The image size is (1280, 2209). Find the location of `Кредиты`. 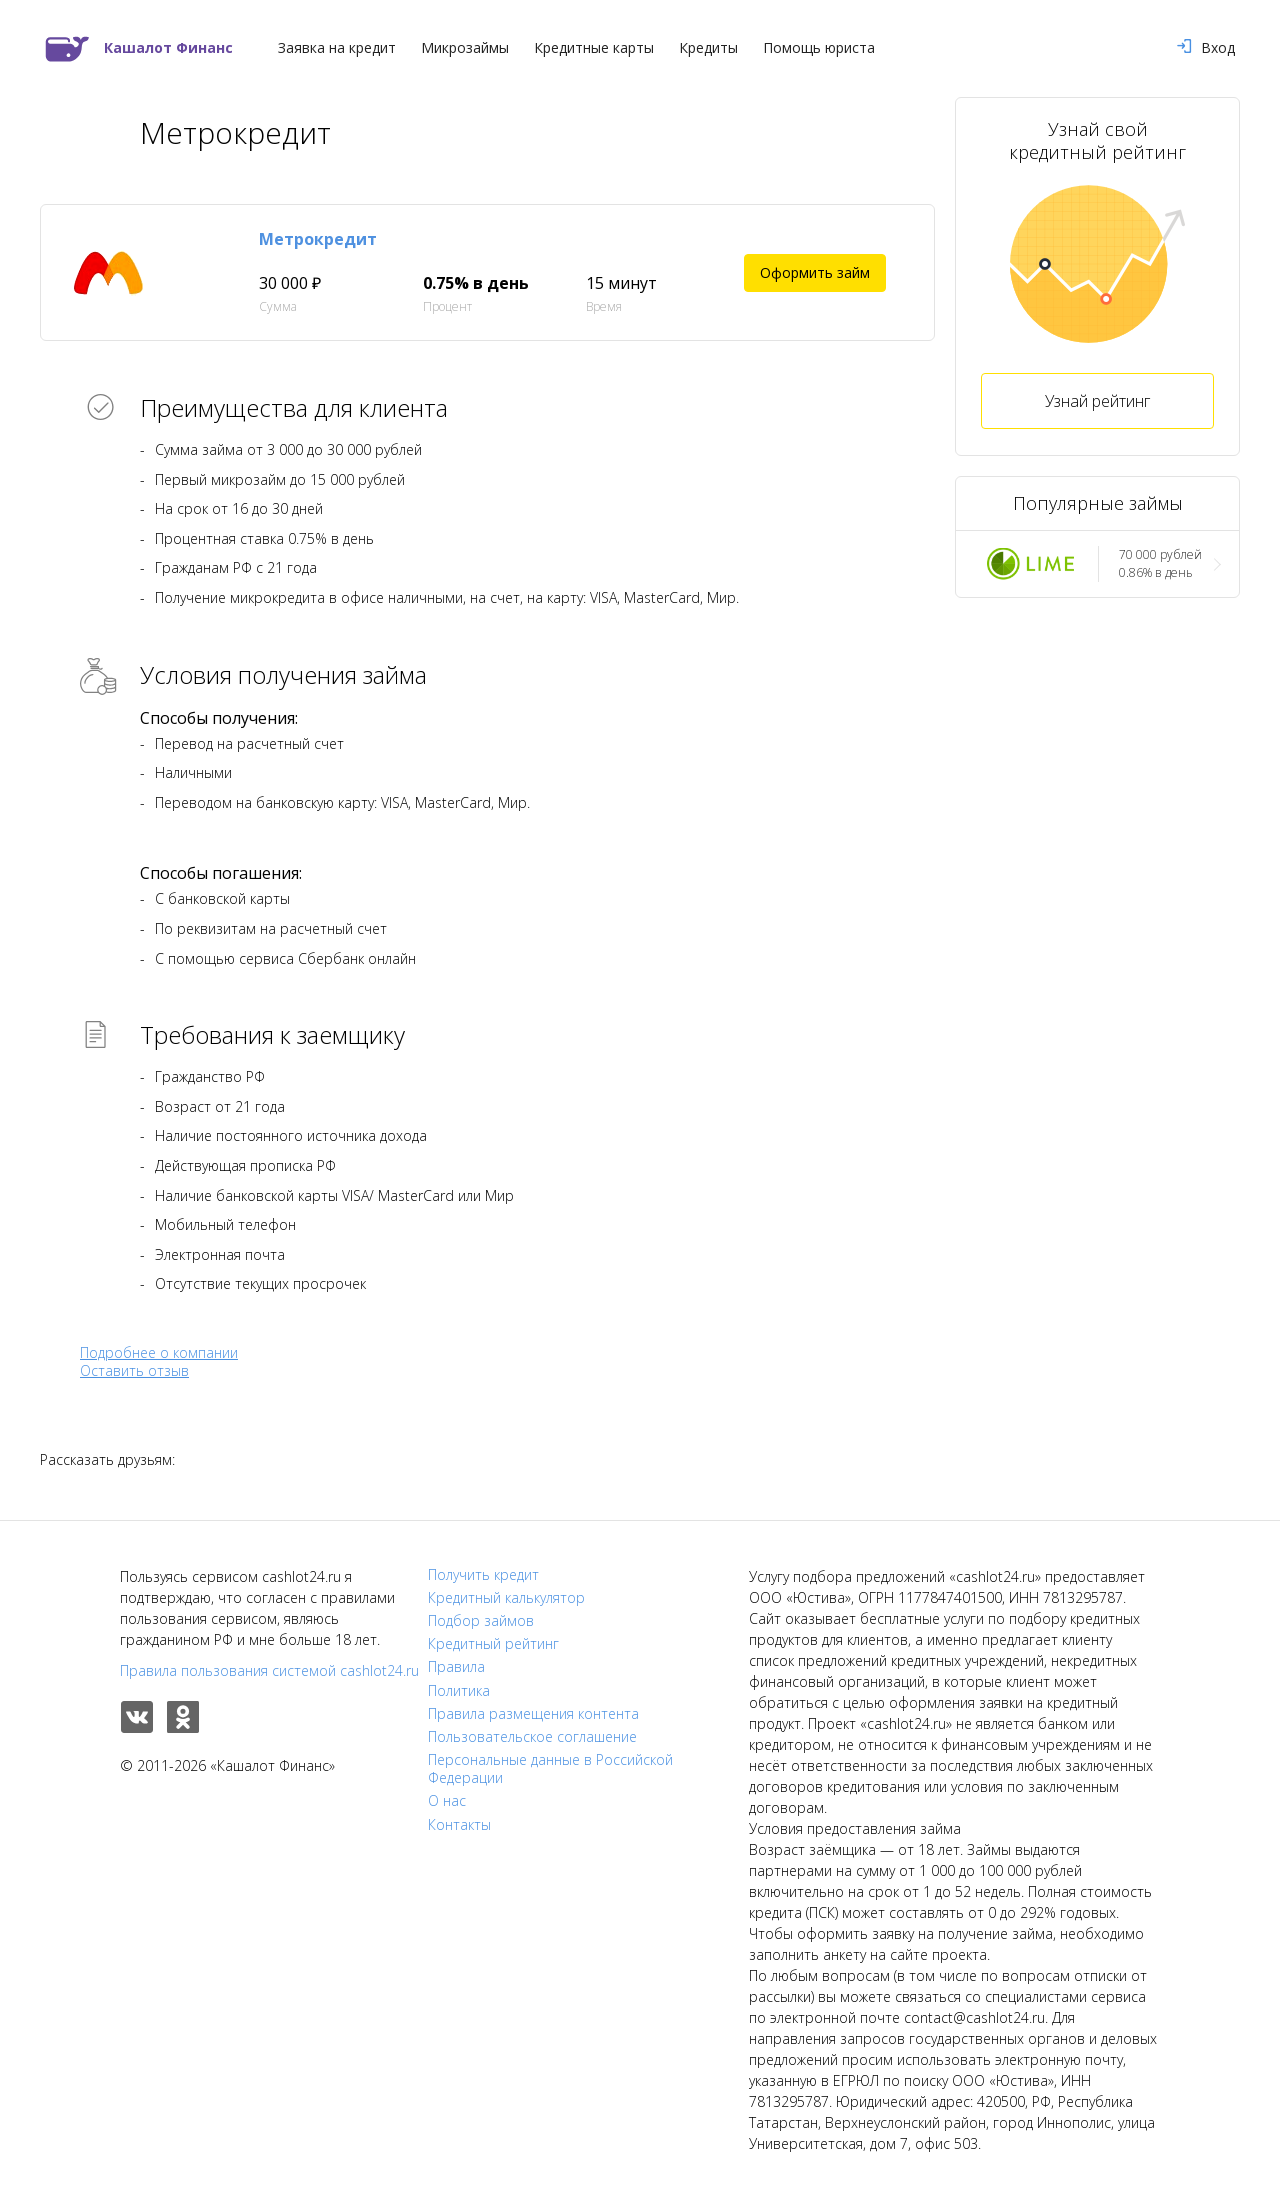

Кредиты is located at coordinates (708, 48).